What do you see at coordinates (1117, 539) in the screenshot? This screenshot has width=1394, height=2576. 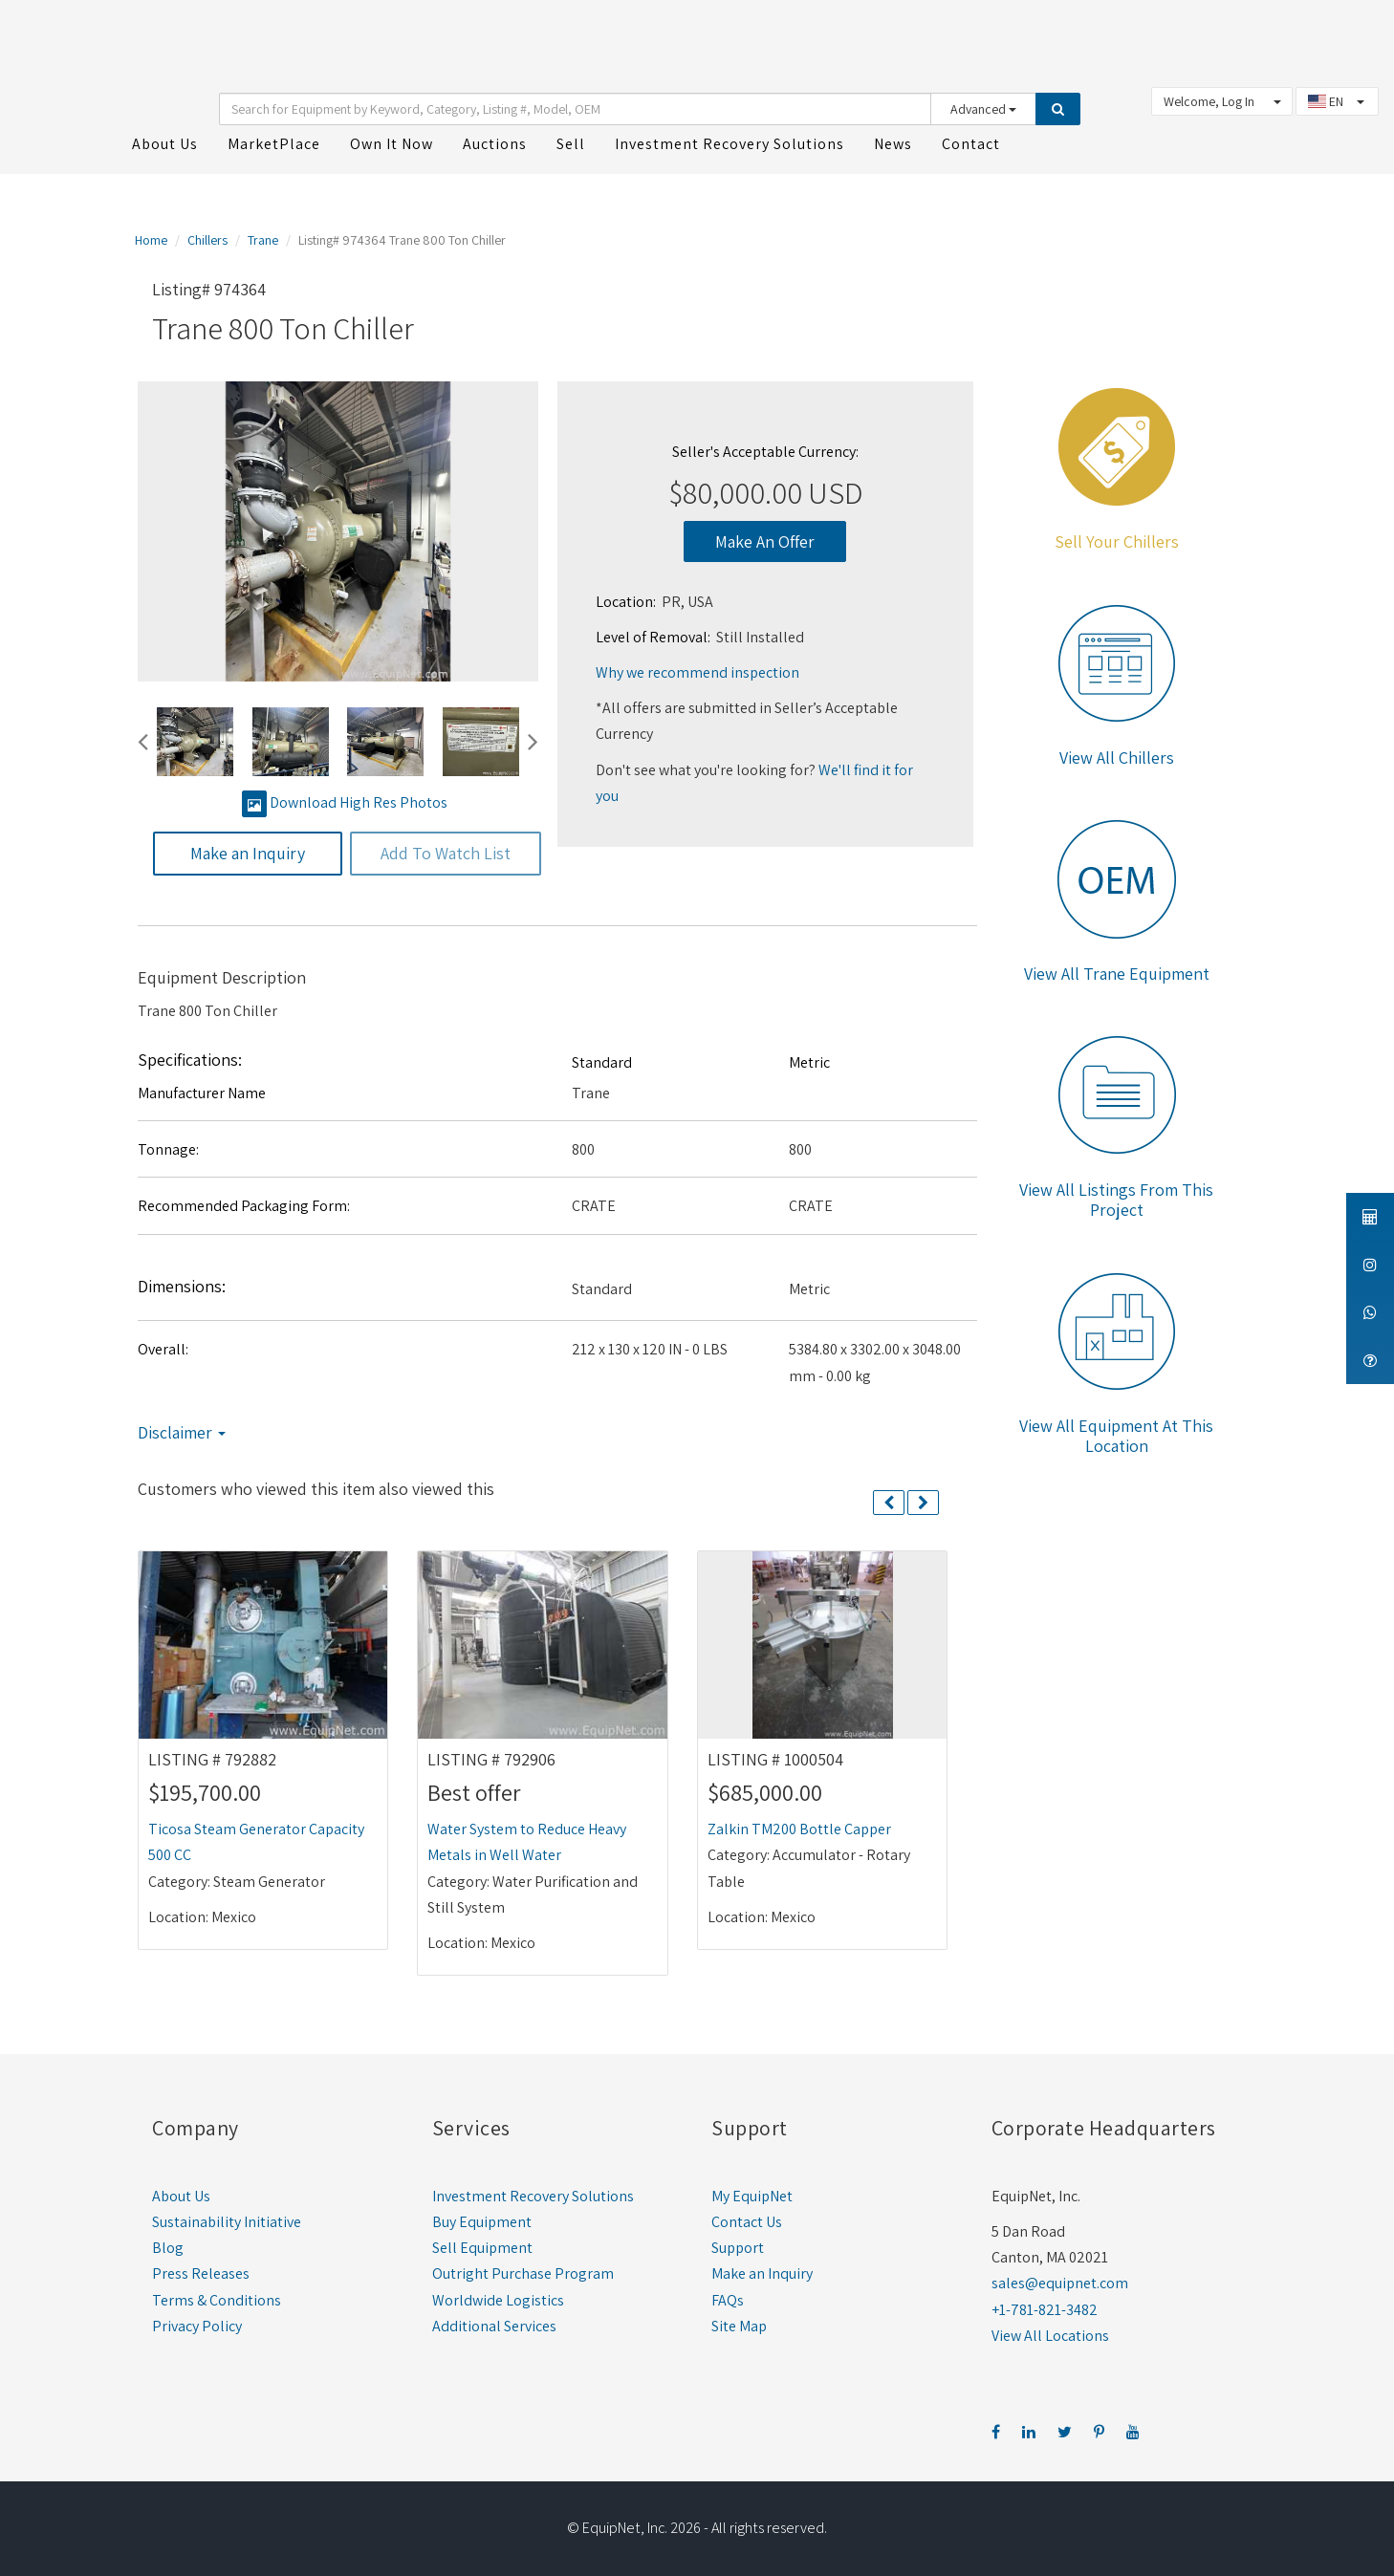 I see `Sell Your Chillers` at bounding box center [1117, 539].